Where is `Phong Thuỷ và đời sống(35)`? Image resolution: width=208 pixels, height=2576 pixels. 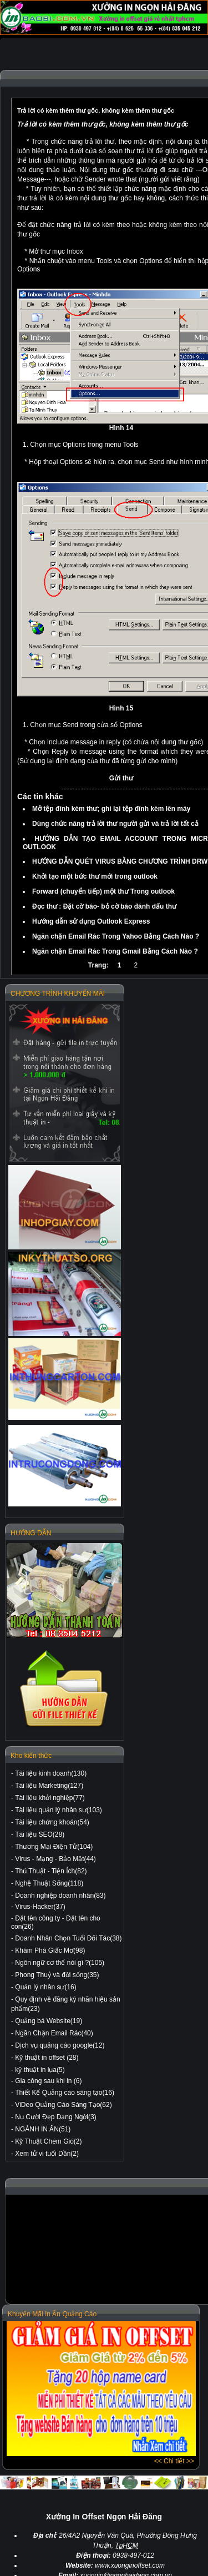 Phong Thuỷ và đời sống(35) is located at coordinates (57, 1975).